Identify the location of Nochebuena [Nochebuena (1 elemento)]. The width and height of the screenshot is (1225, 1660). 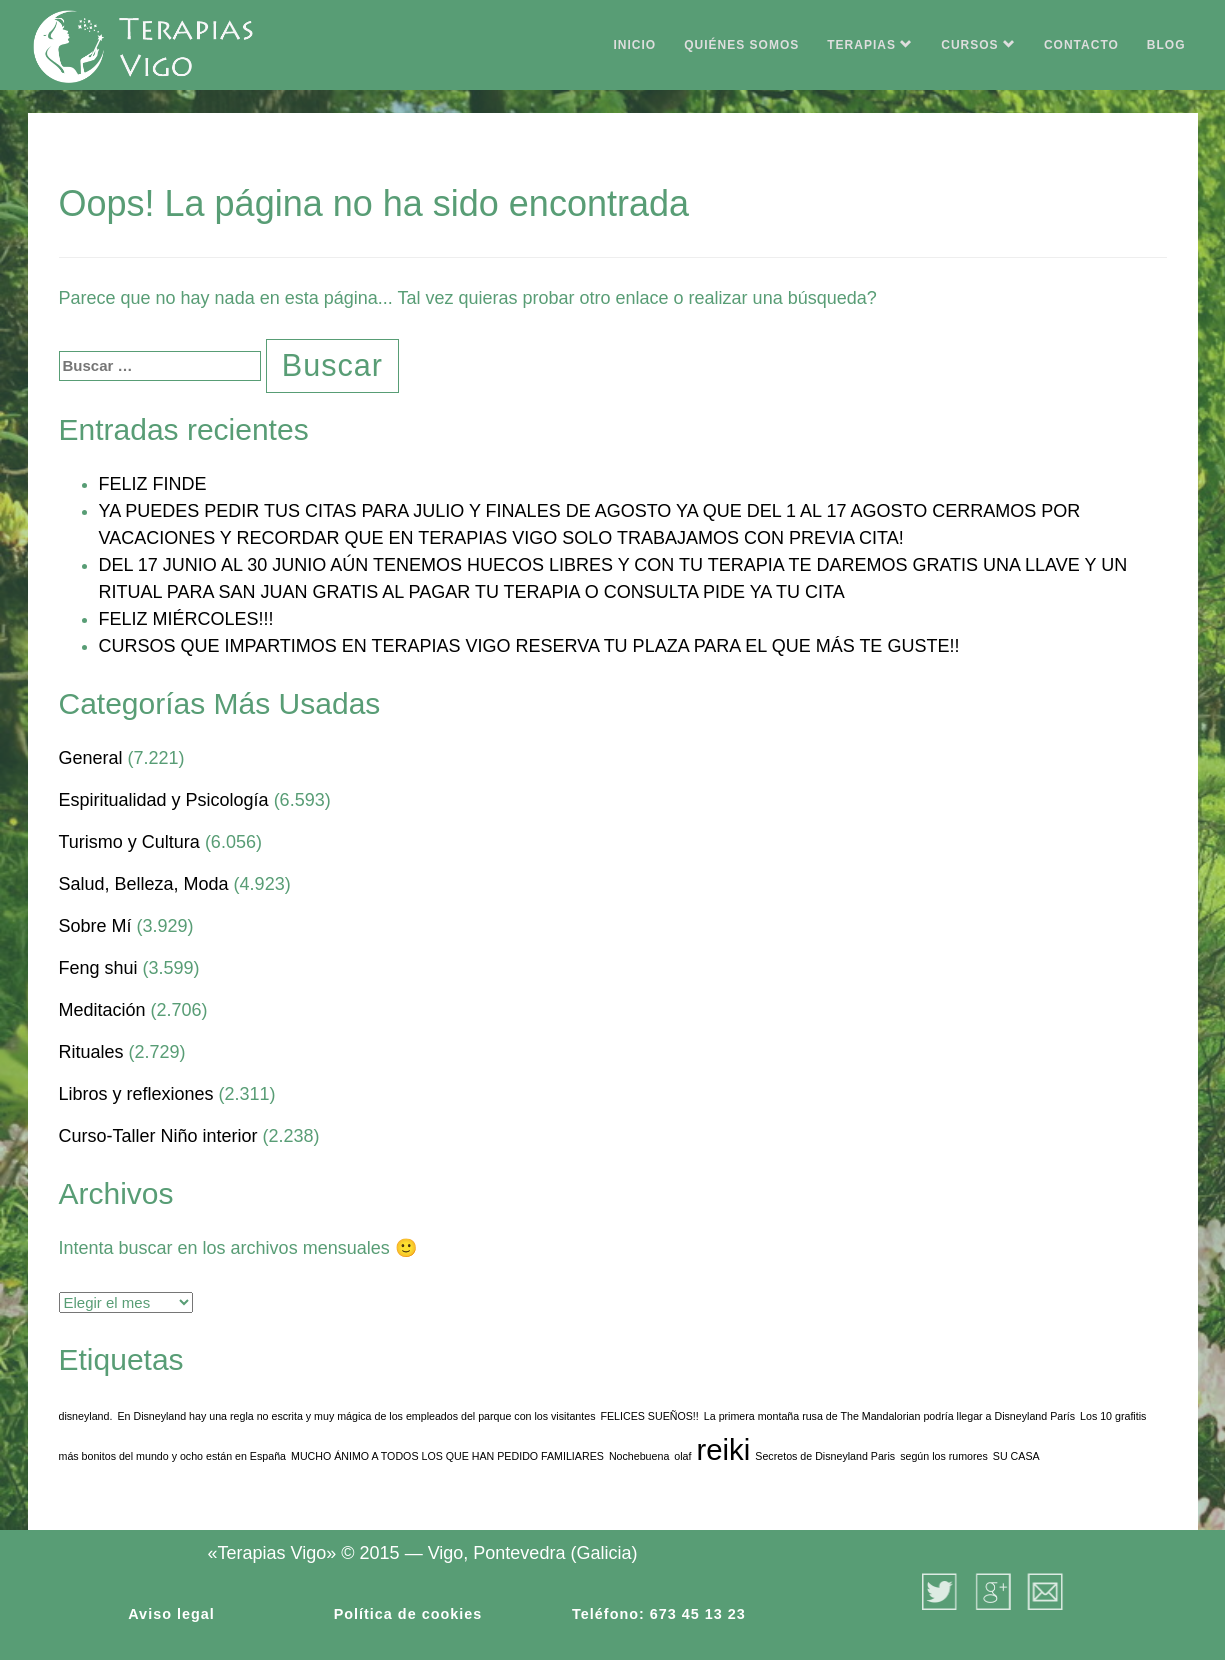
(639, 1456).